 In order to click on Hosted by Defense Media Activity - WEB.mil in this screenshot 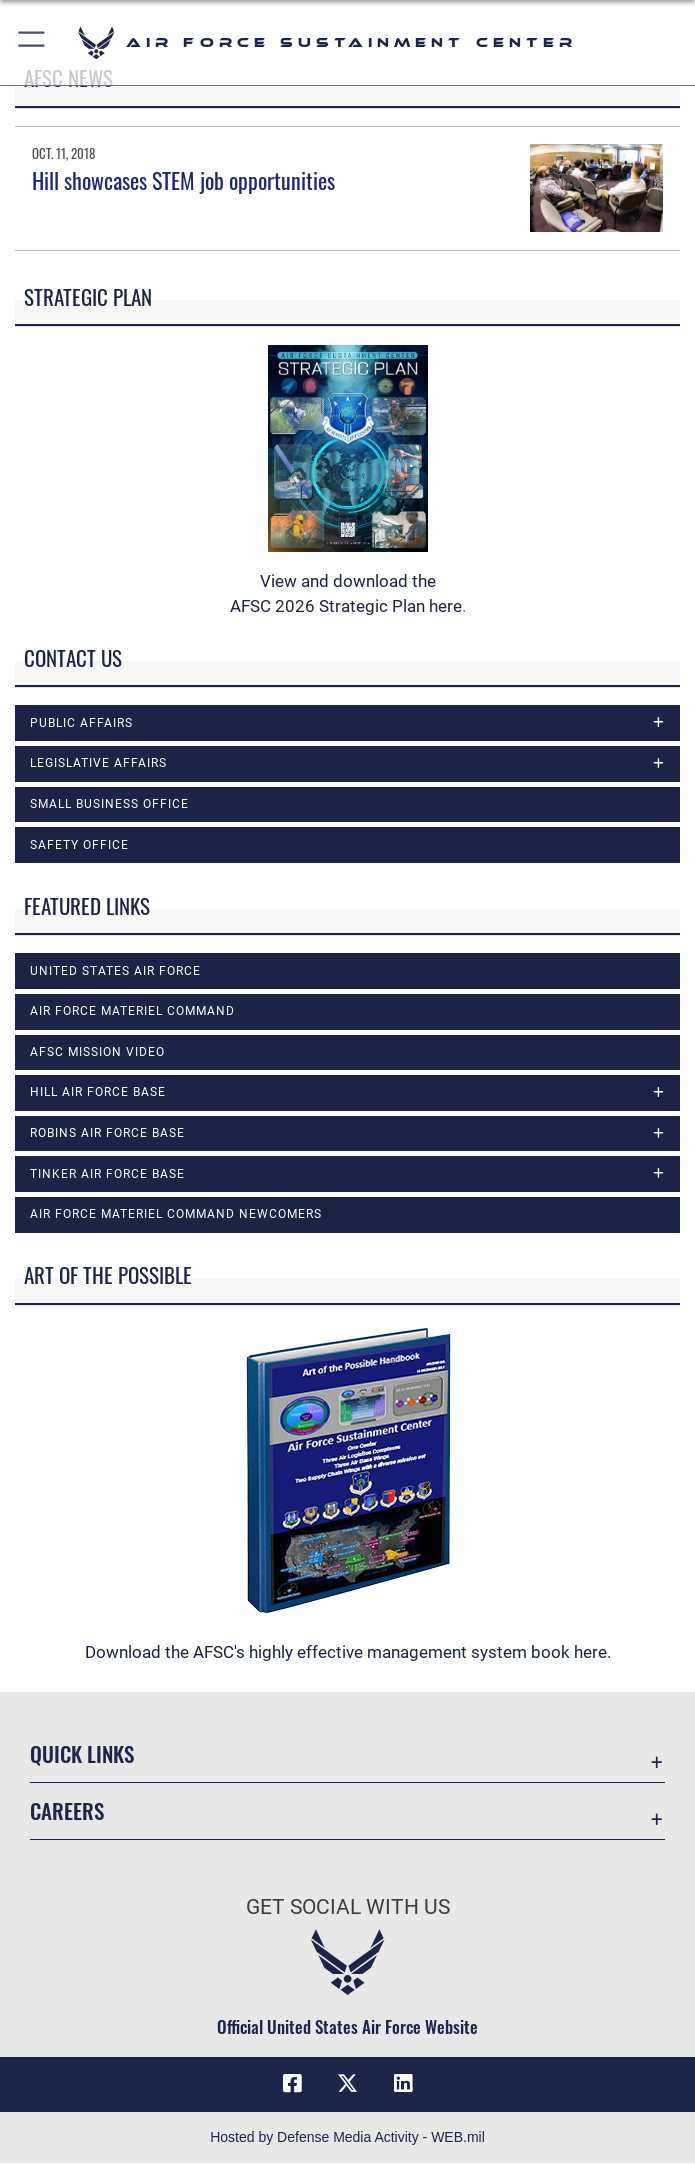, I will do `click(347, 2138)`.